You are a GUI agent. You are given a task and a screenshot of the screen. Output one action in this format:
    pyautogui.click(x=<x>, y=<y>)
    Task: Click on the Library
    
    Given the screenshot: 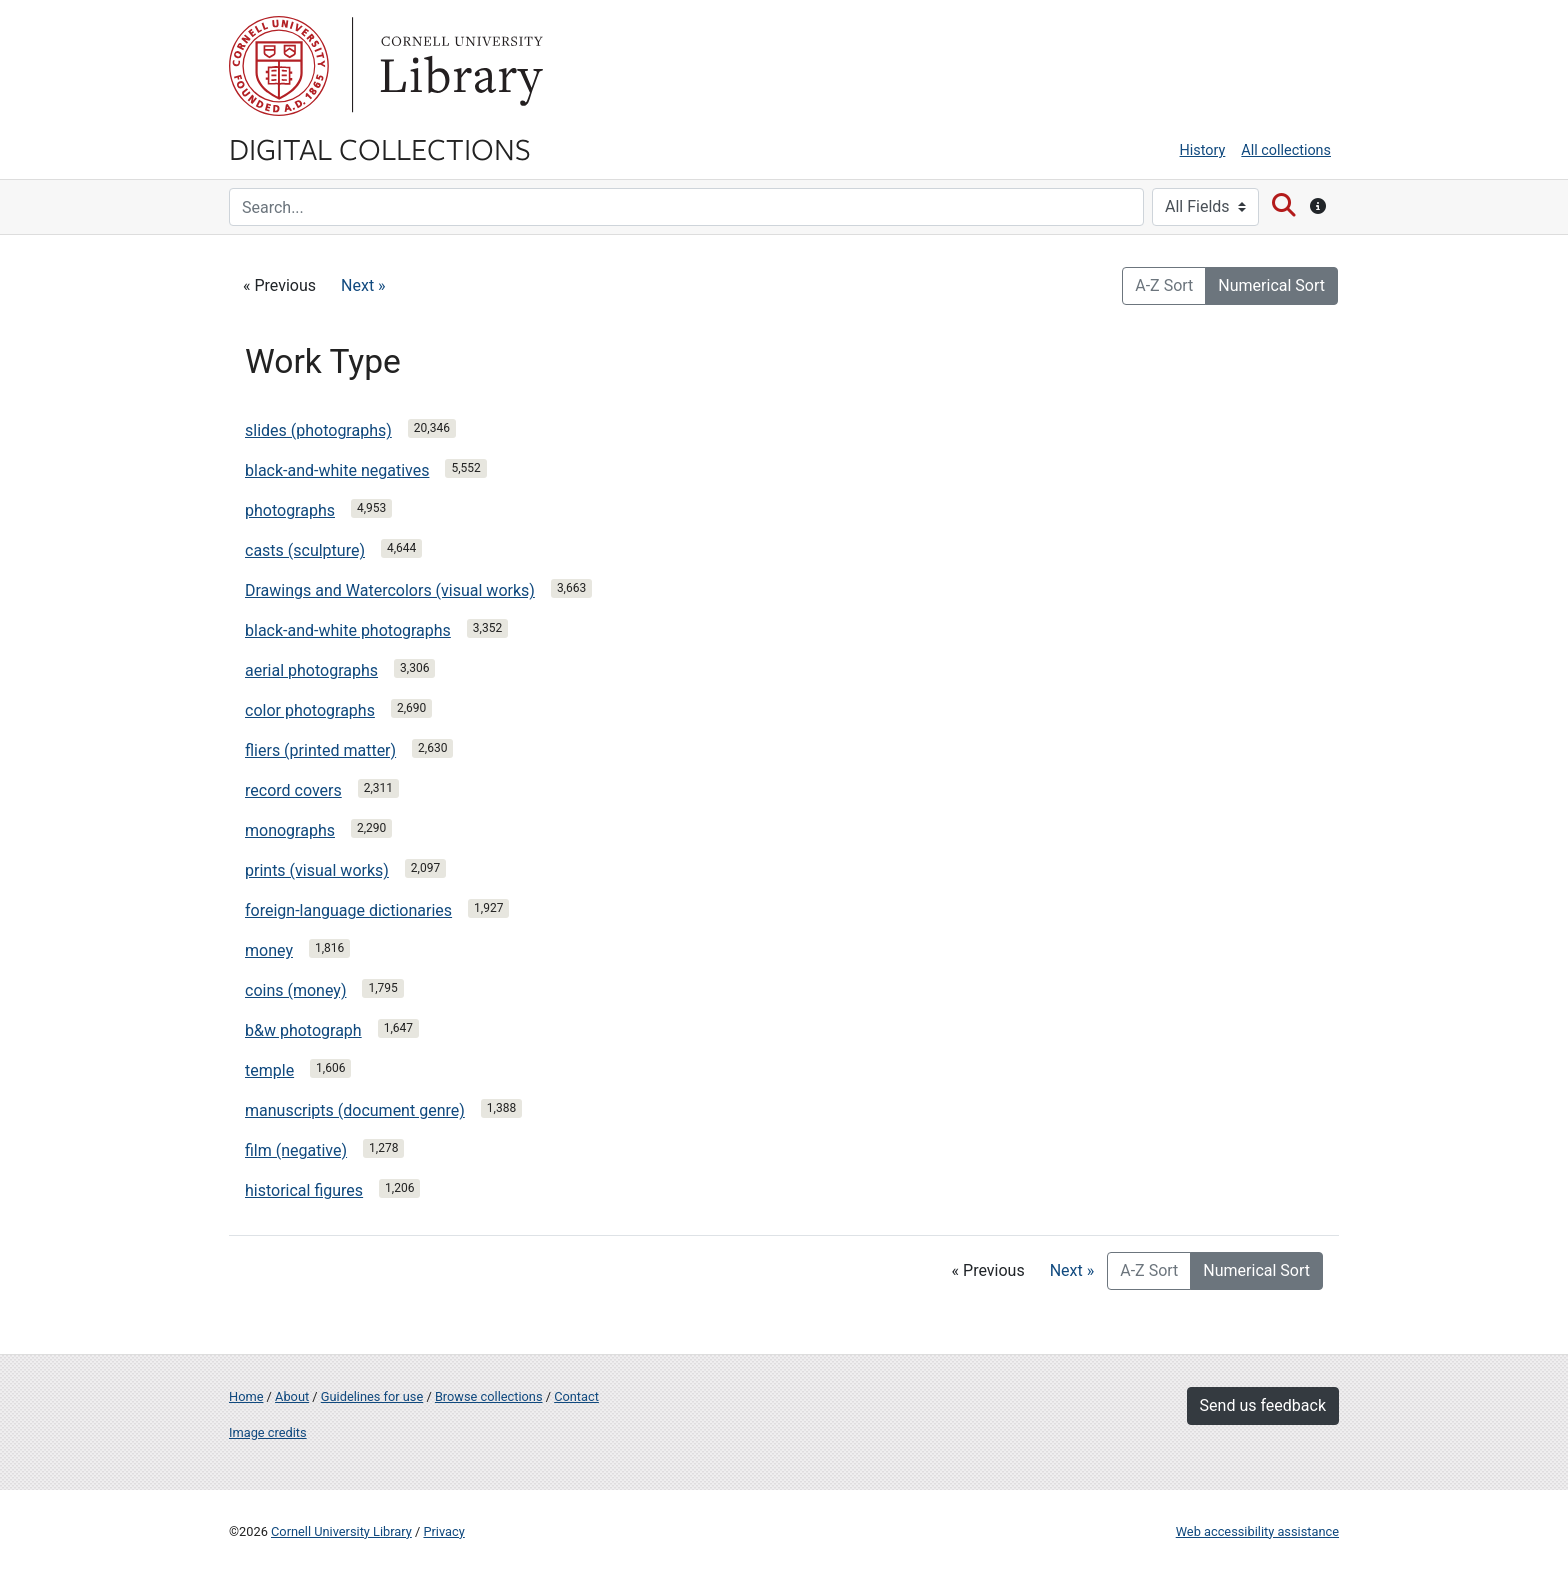 What is the action you would take?
    pyautogui.click(x=459, y=66)
    